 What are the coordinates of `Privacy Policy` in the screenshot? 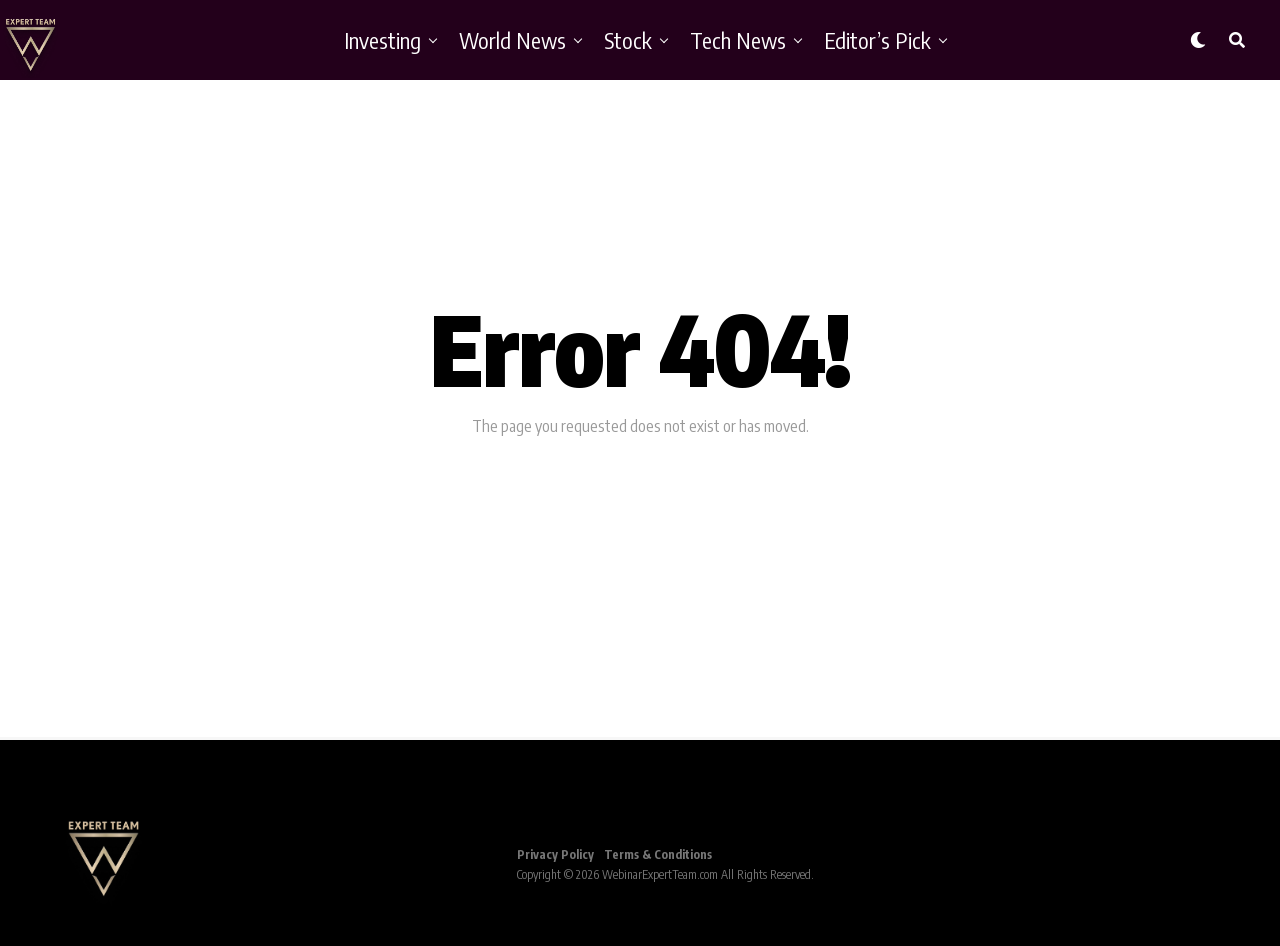 It's located at (555, 854).